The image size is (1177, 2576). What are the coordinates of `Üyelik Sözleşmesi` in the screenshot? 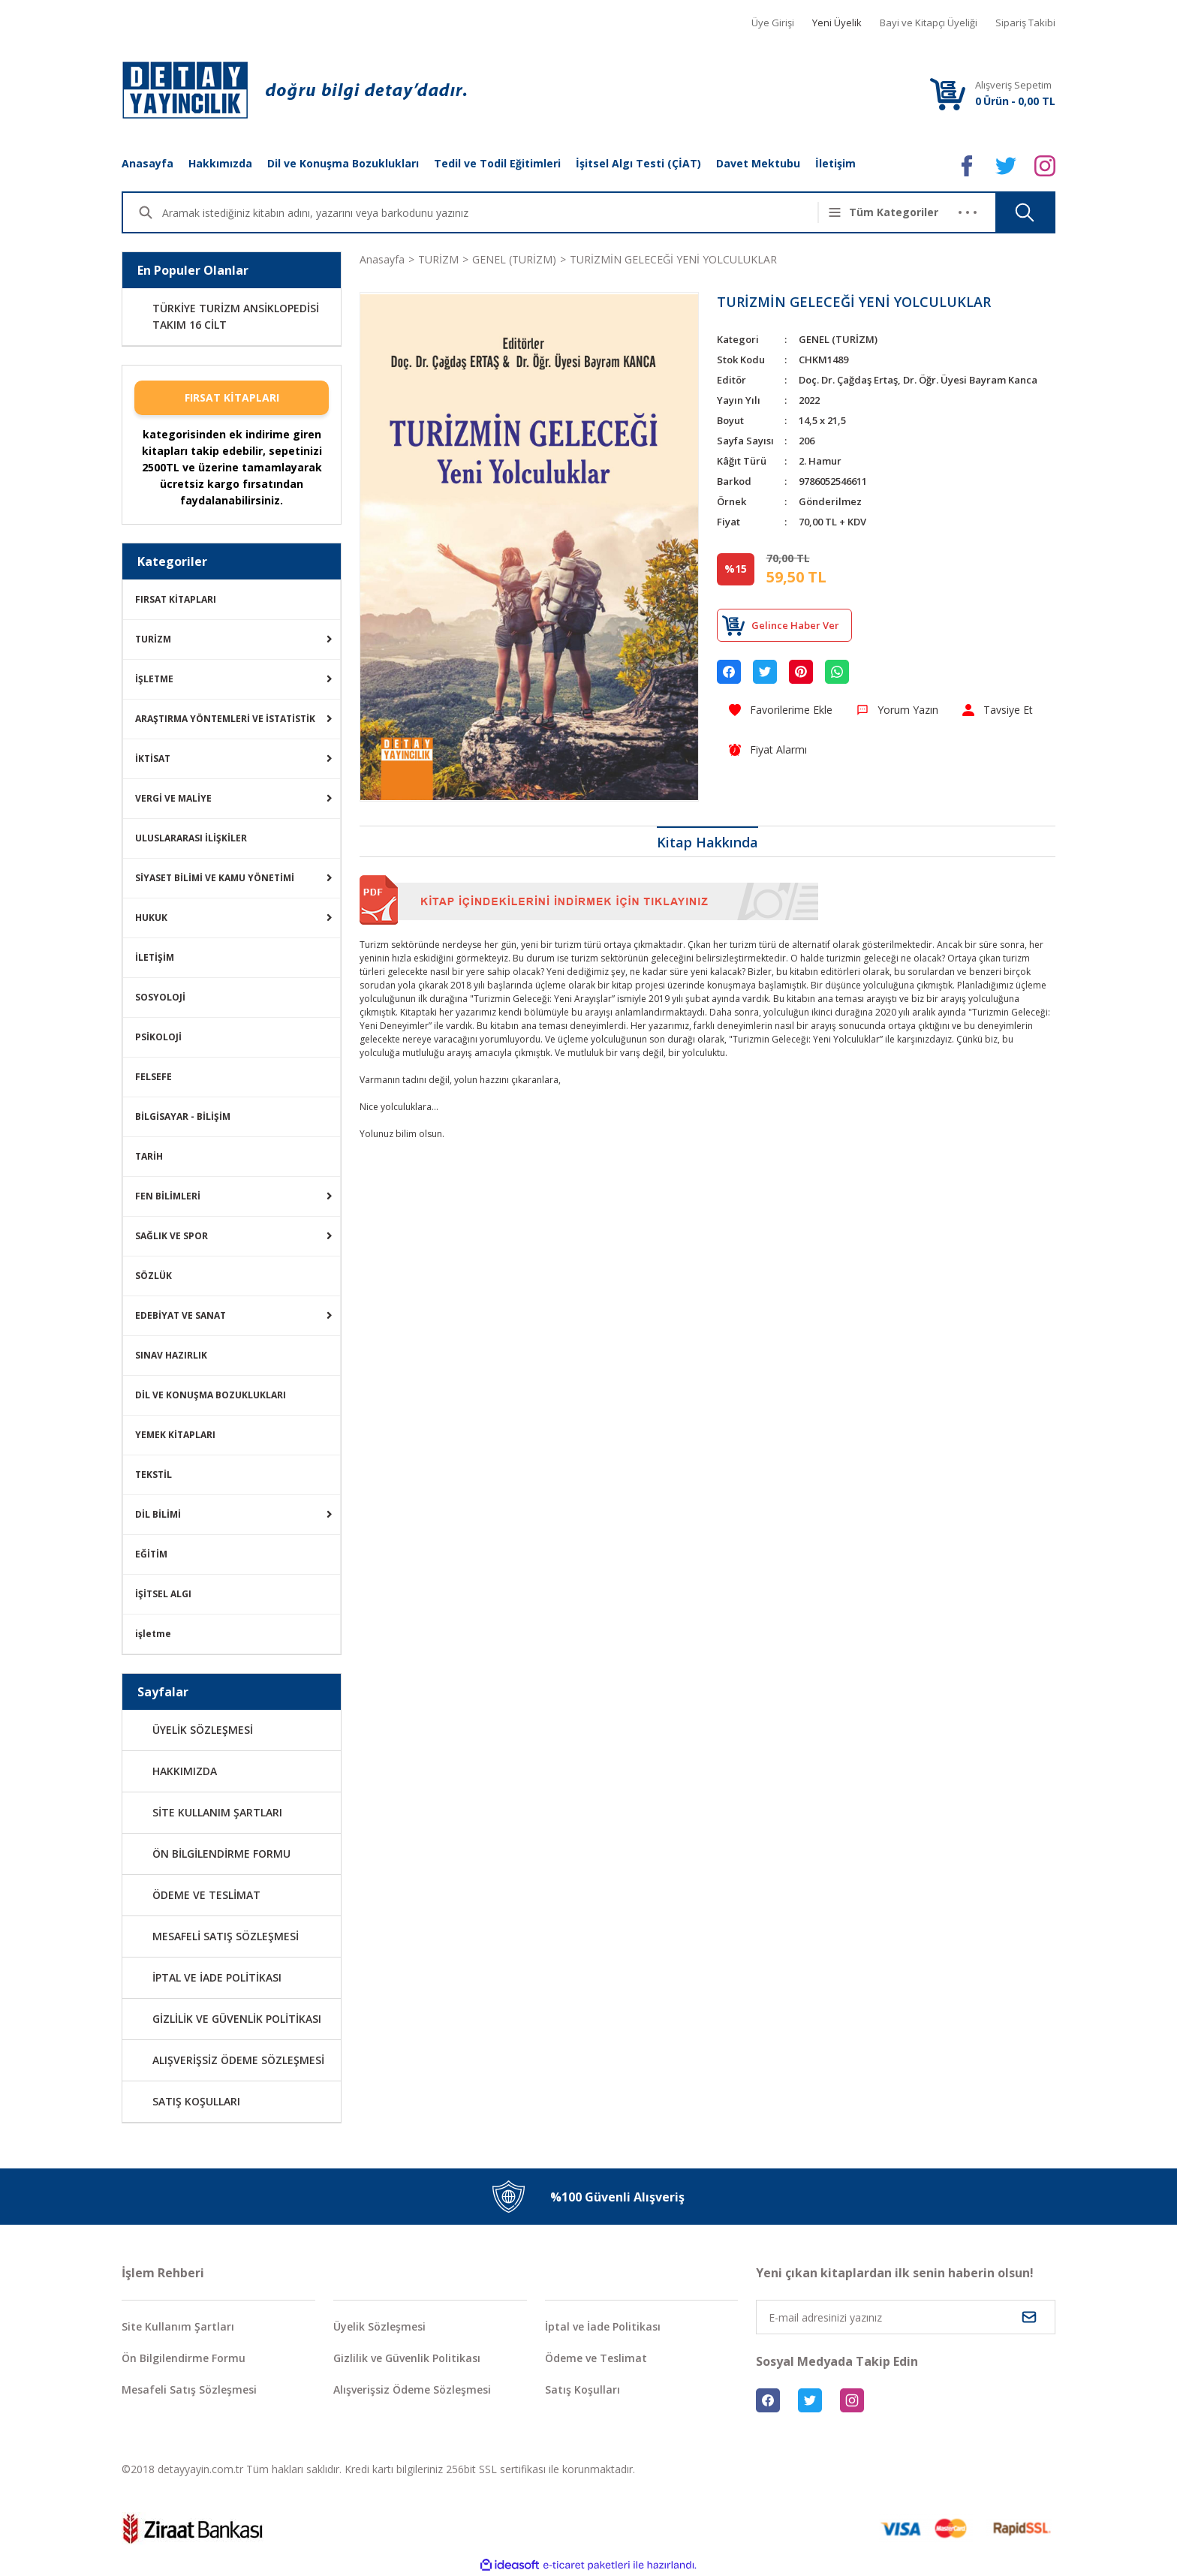 It's located at (379, 2326).